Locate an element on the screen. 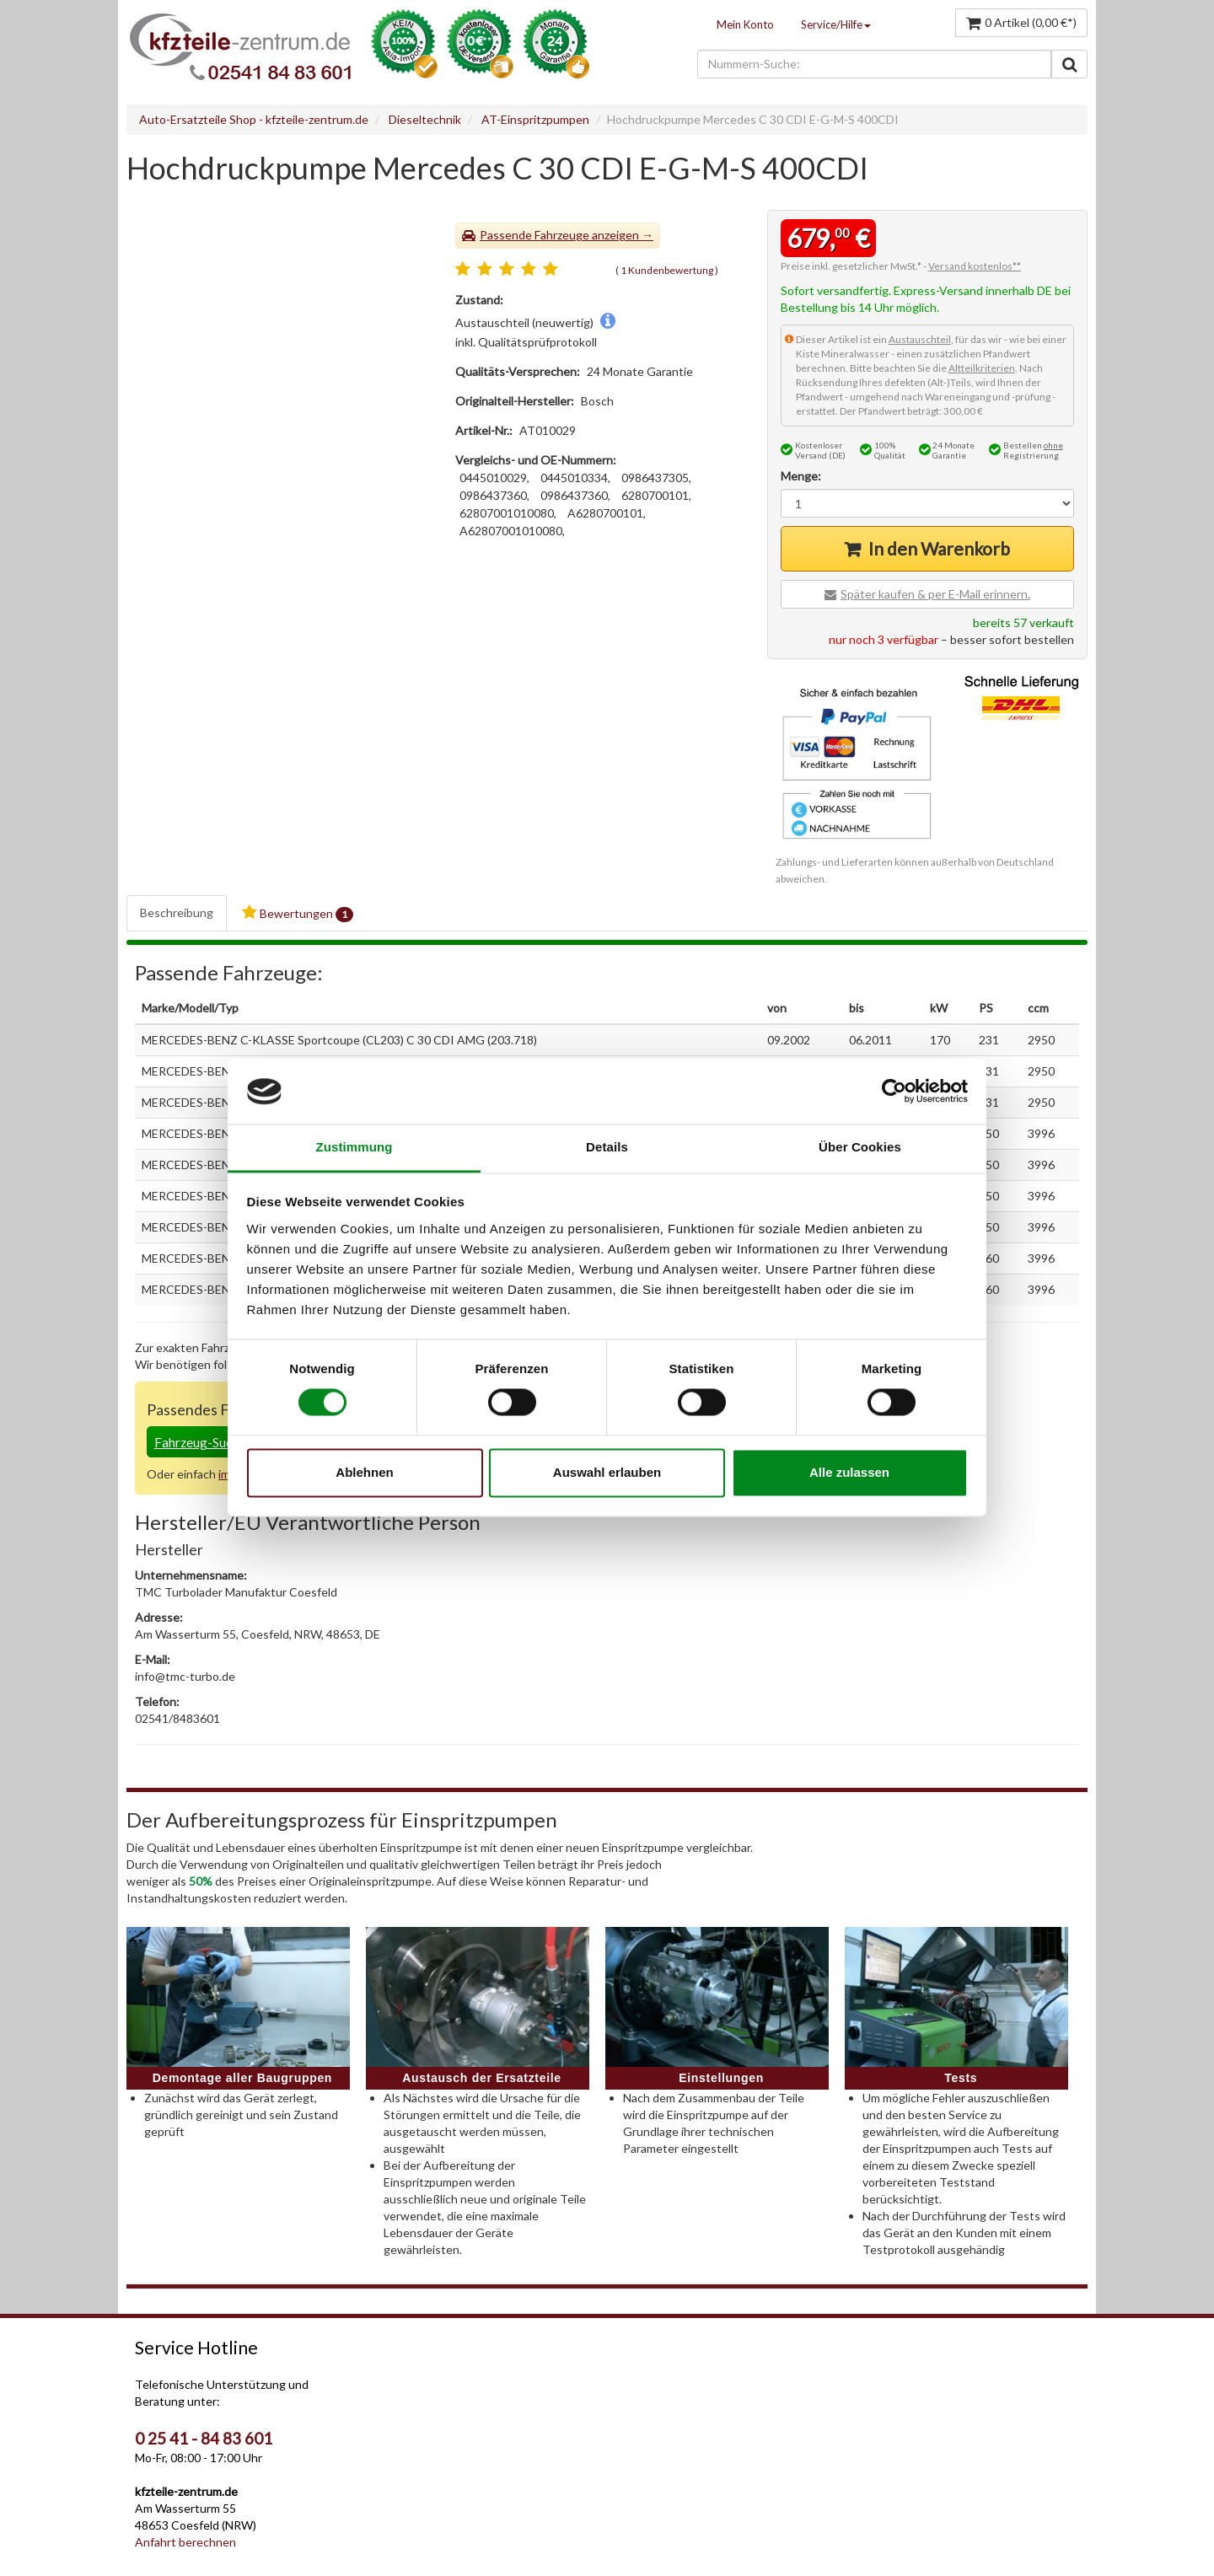 The width and height of the screenshot is (1214, 2576). Alle zulassen is located at coordinates (849, 1472).